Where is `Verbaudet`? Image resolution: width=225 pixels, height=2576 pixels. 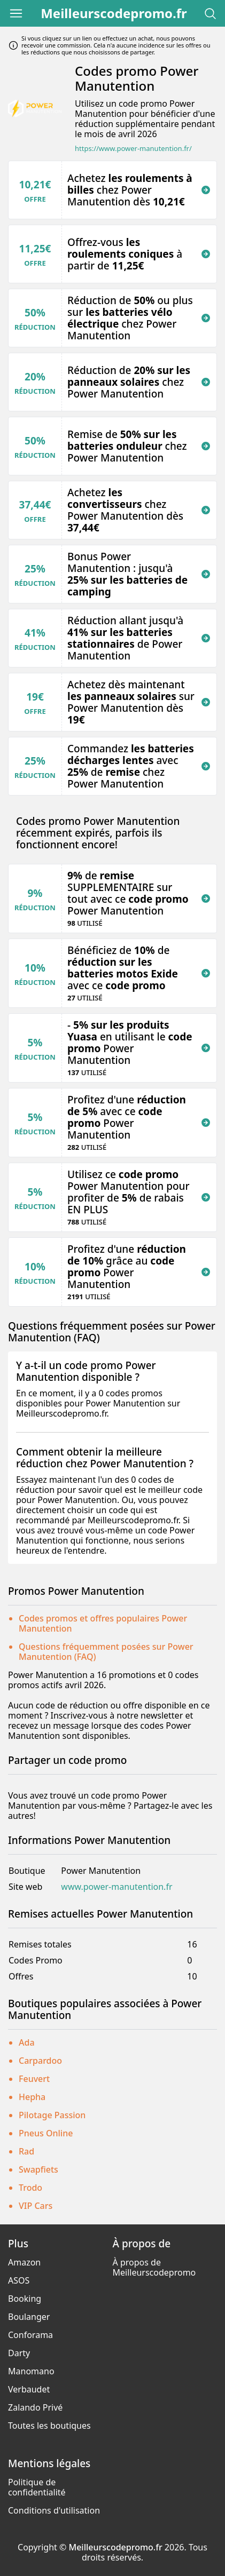
Verbaudet is located at coordinates (29, 2389).